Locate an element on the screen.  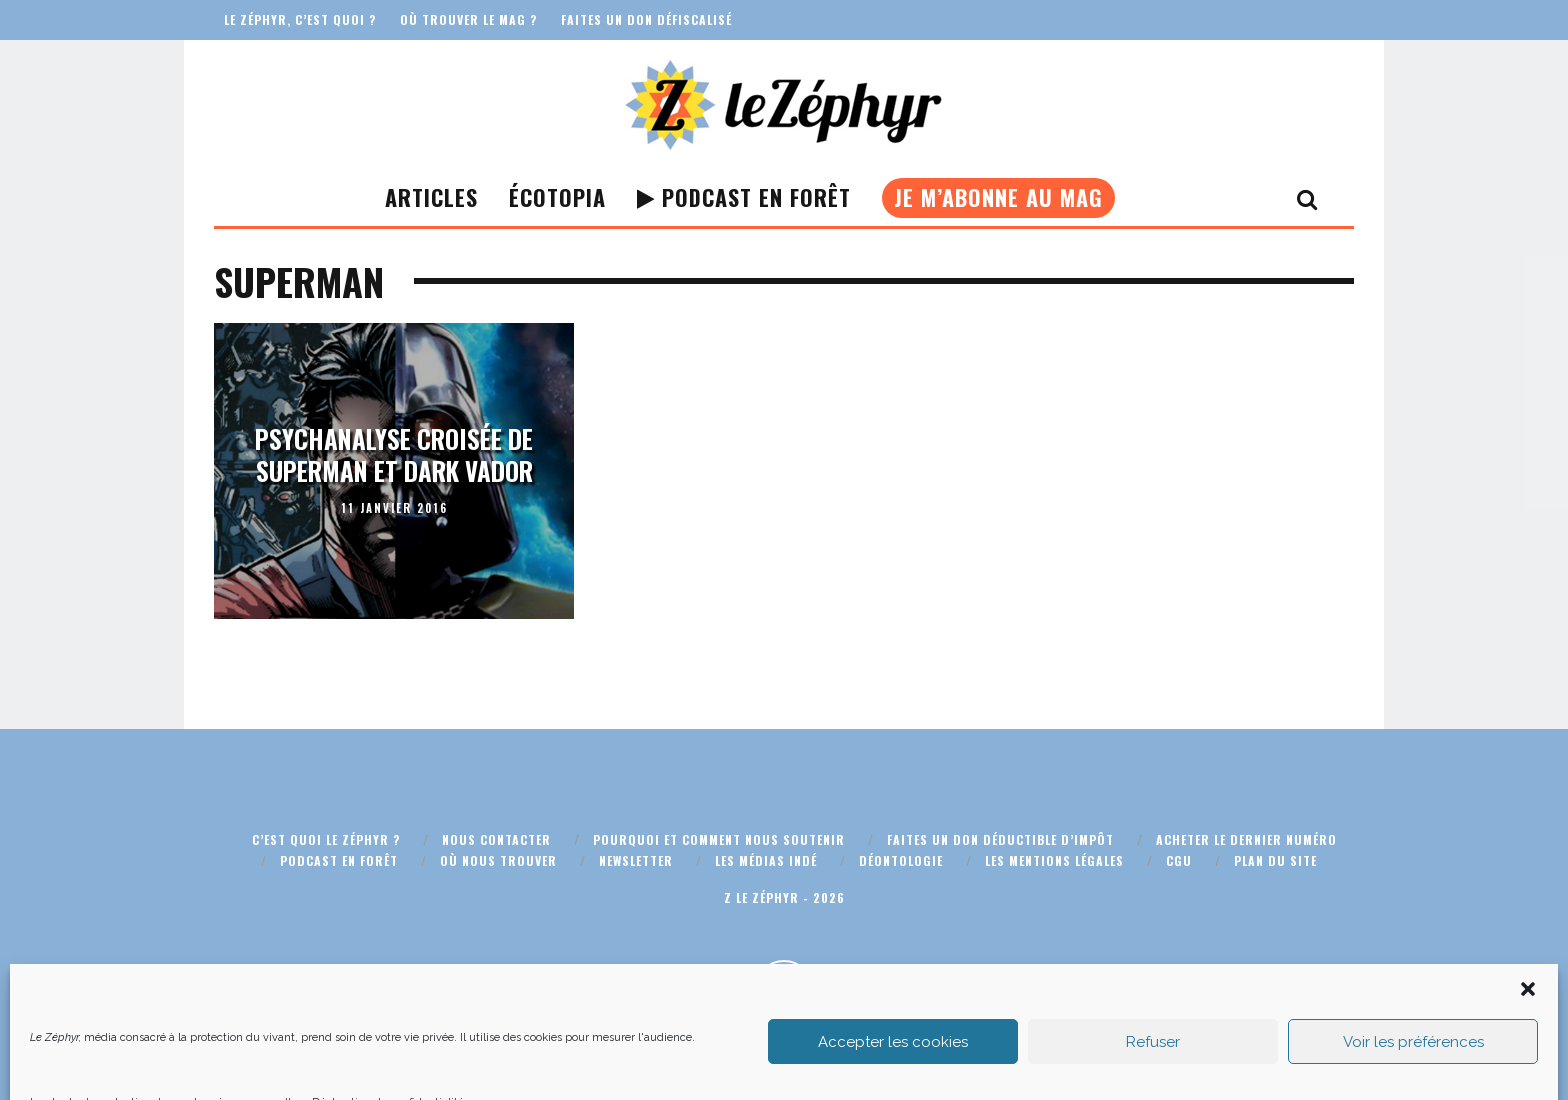
Déontologie is located at coordinates (901, 860).